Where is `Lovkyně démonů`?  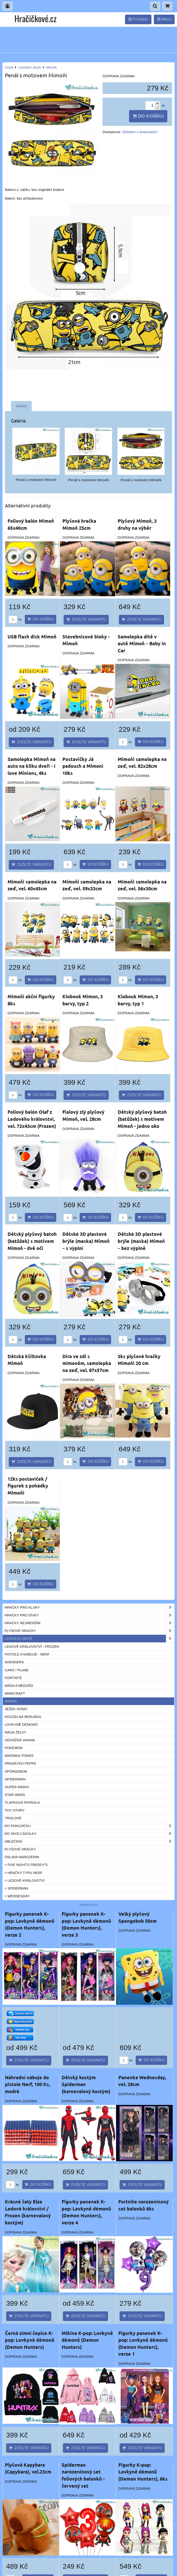
Lovkyně démonů is located at coordinates (21, 1724).